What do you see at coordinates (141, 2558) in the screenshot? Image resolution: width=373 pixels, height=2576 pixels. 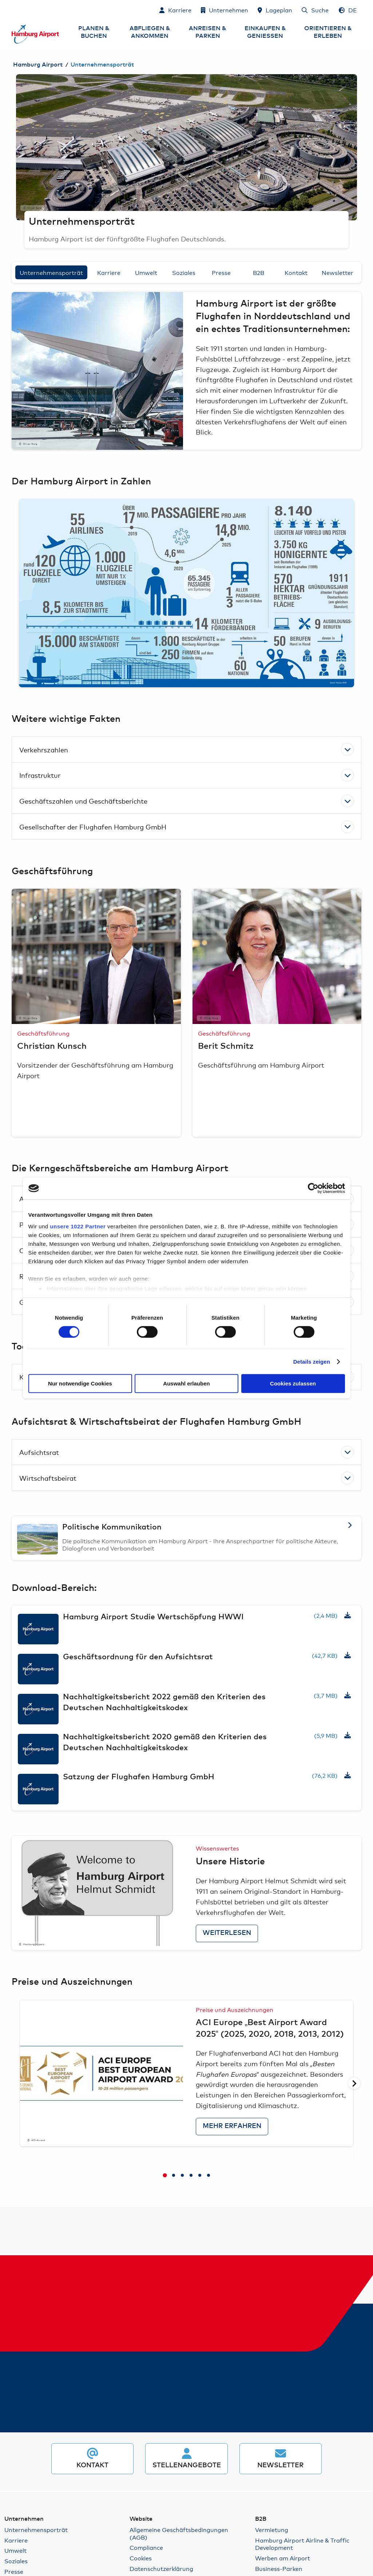 I see `Cookies` at bounding box center [141, 2558].